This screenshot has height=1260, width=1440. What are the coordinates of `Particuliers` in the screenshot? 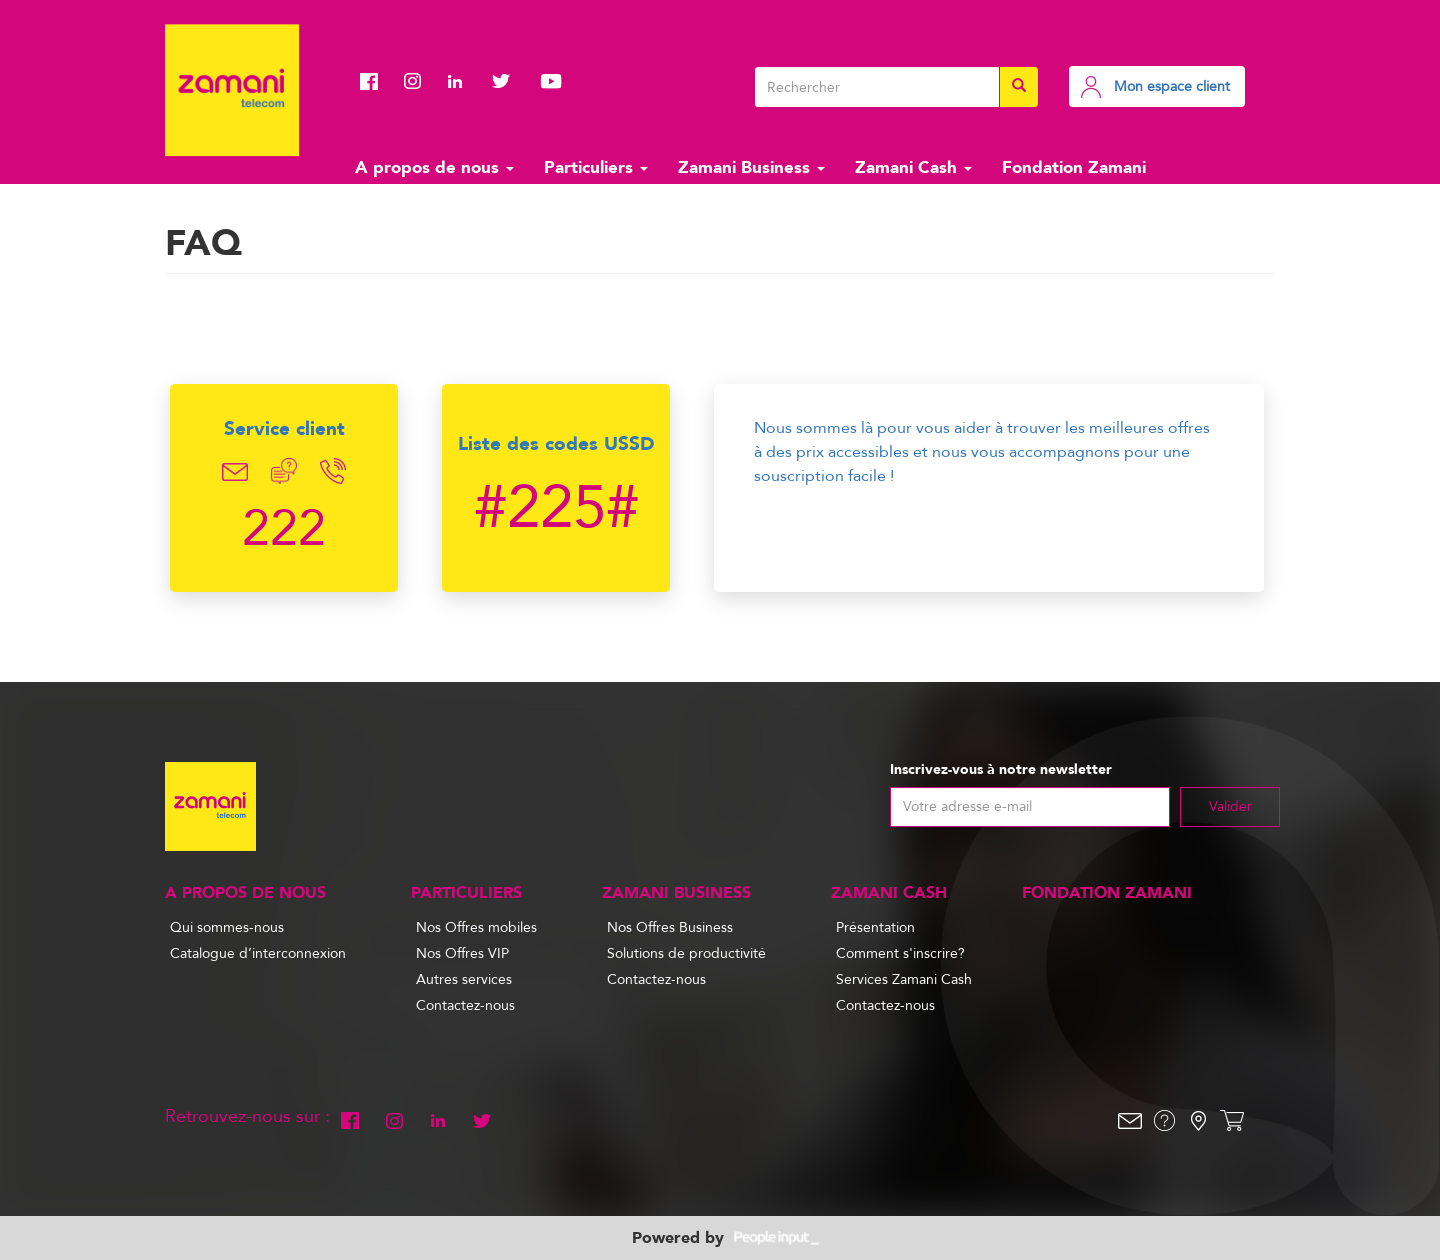 It's located at (596, 167).